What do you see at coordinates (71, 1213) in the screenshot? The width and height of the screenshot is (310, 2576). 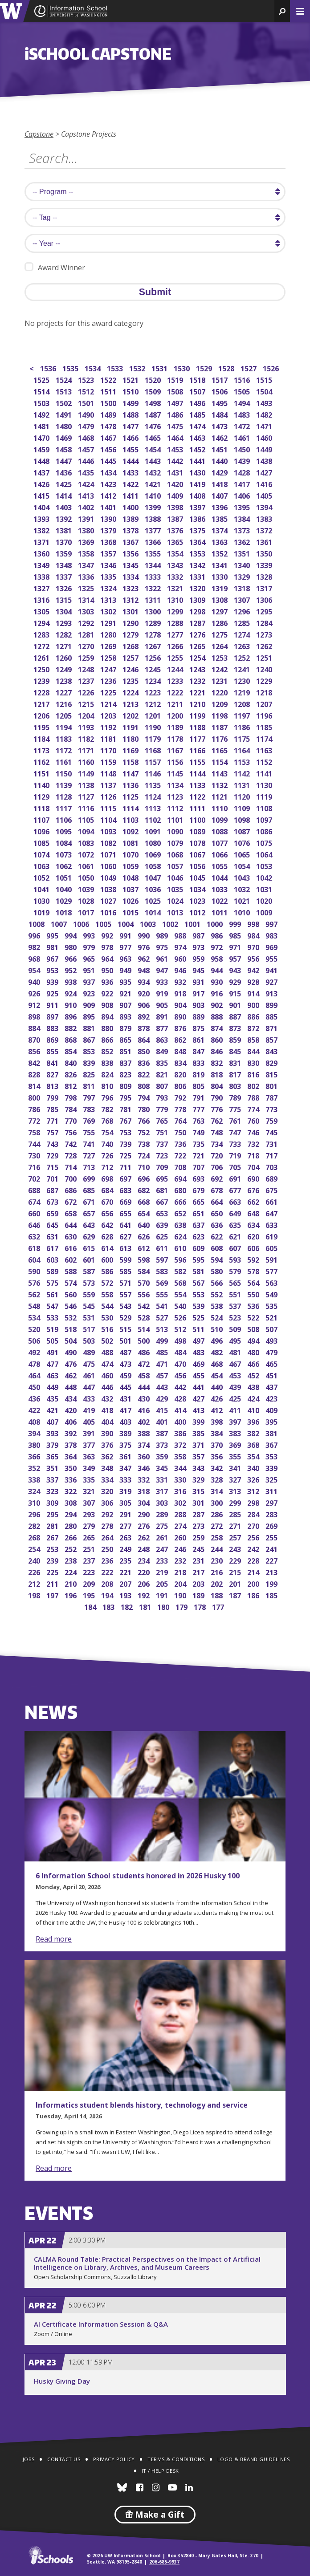 I see `658` at bounding box center [71, 1213].